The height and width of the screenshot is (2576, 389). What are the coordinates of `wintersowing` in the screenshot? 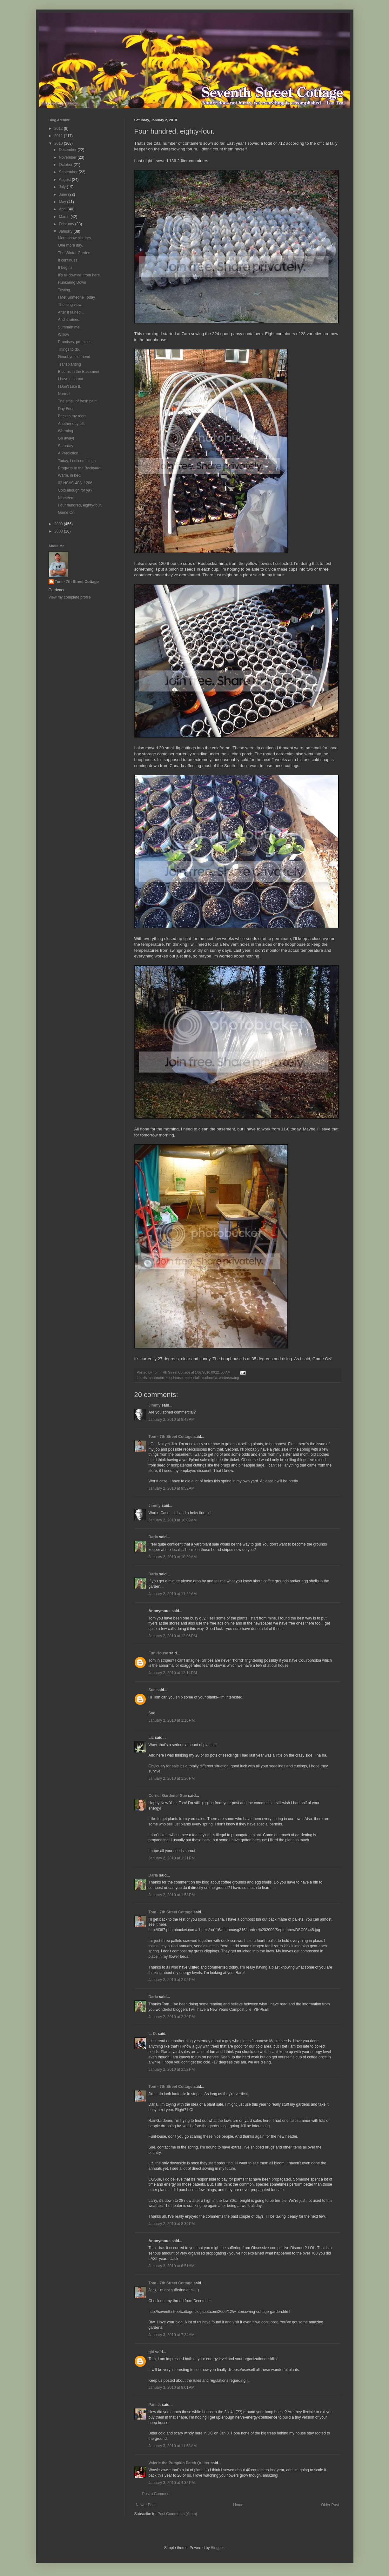 It's located at (229, 1378).